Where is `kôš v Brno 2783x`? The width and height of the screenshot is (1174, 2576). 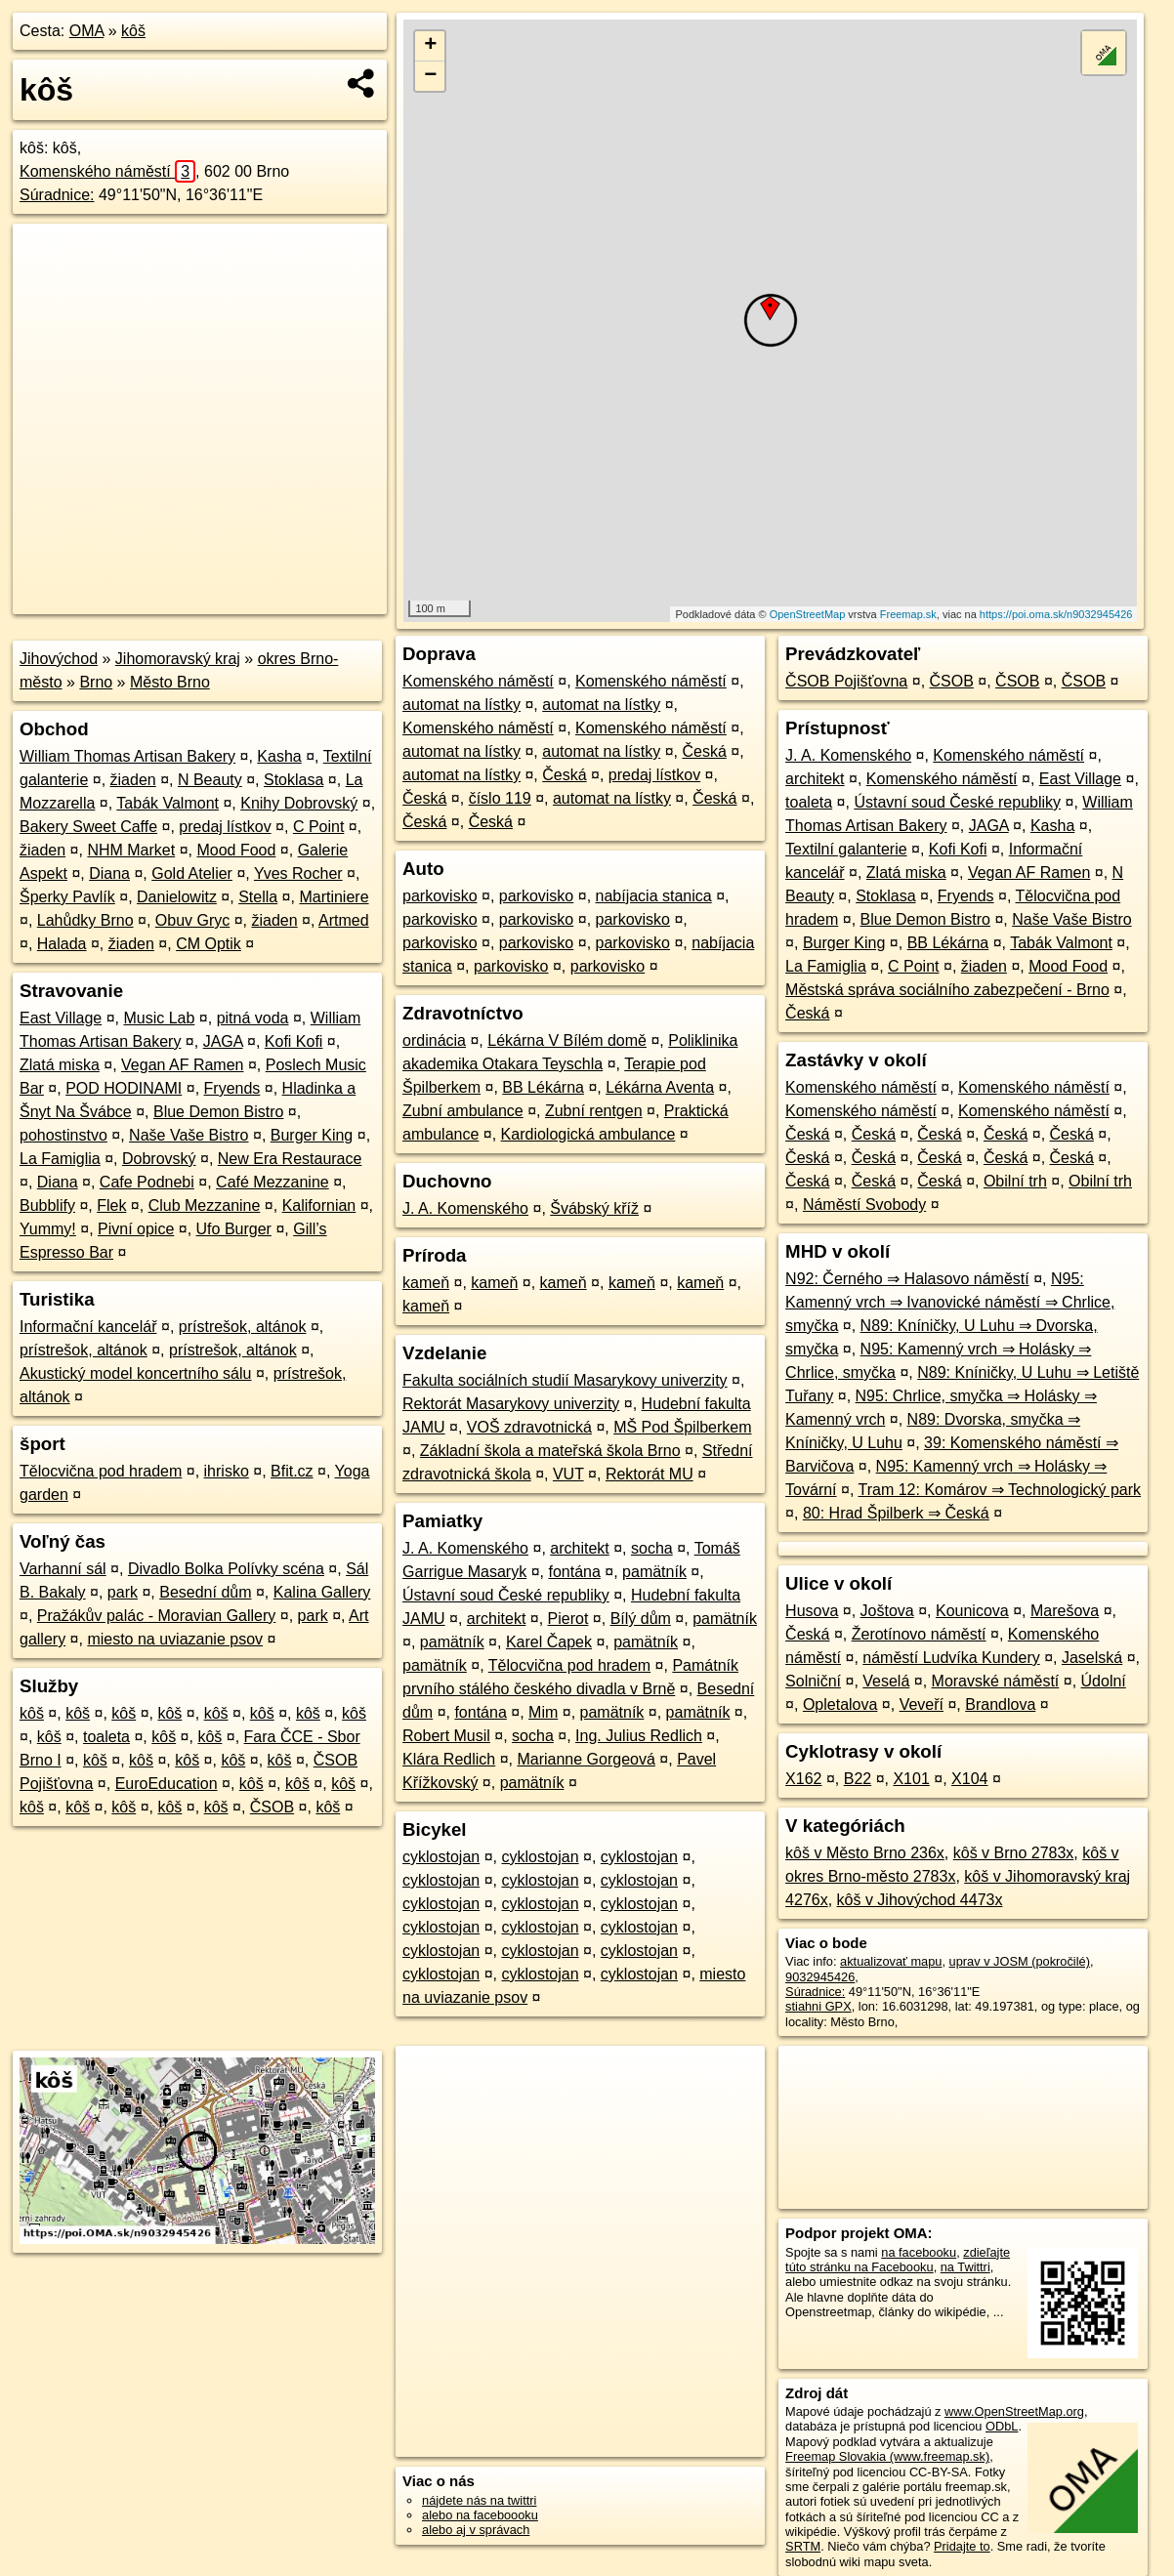
kôš v Brno 2783x is located at coordinates (1013, 1853).